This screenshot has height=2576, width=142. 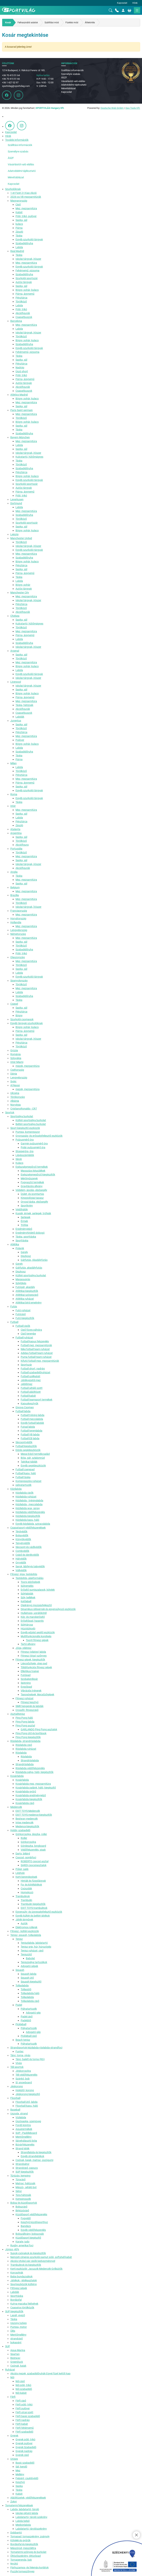 What do you see at coordinates (27, 1818) in the screenshot?
I see `Bestway medencék` at bounding box center [27, 1818].